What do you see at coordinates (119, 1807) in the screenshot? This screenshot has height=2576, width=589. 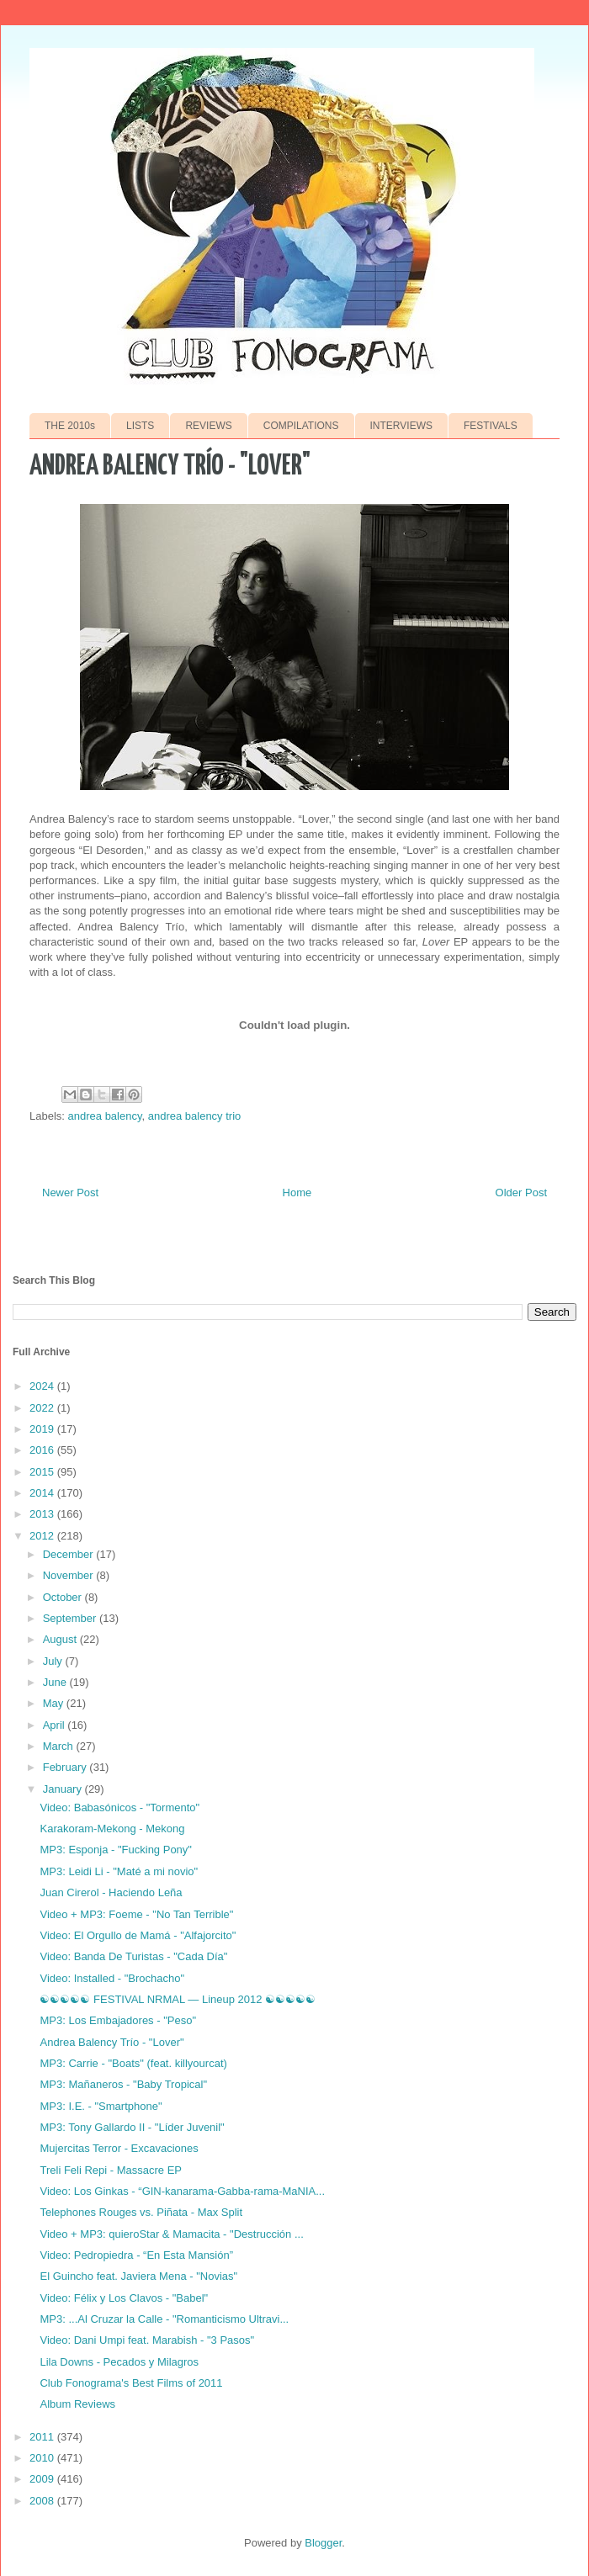 I see `Video: Babasónicos - "Tormento"` at bounding box center [119, 1807].